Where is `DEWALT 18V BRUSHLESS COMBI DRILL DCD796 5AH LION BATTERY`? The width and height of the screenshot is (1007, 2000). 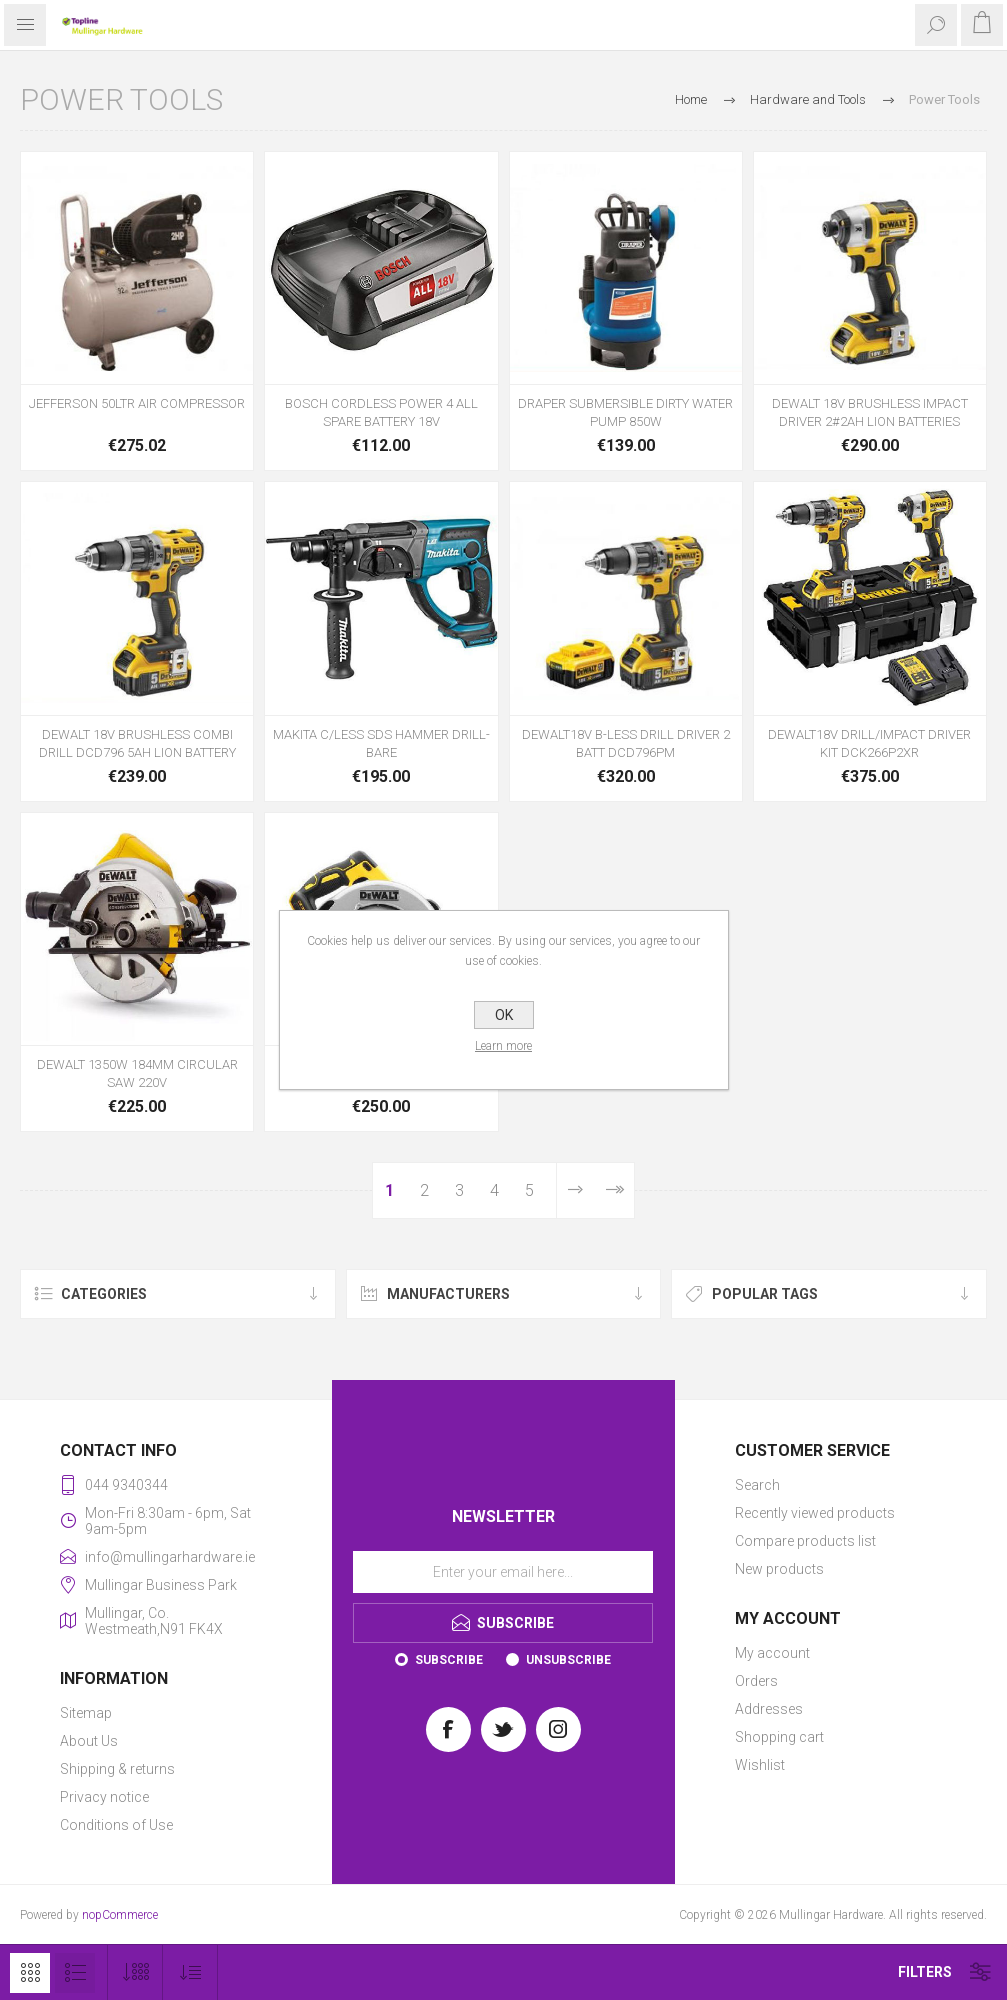
DEWALT 18V BRUSHLESS COMBI DRILL DCD796 5AH LION BATTERY is located at coordinates (137, 743).